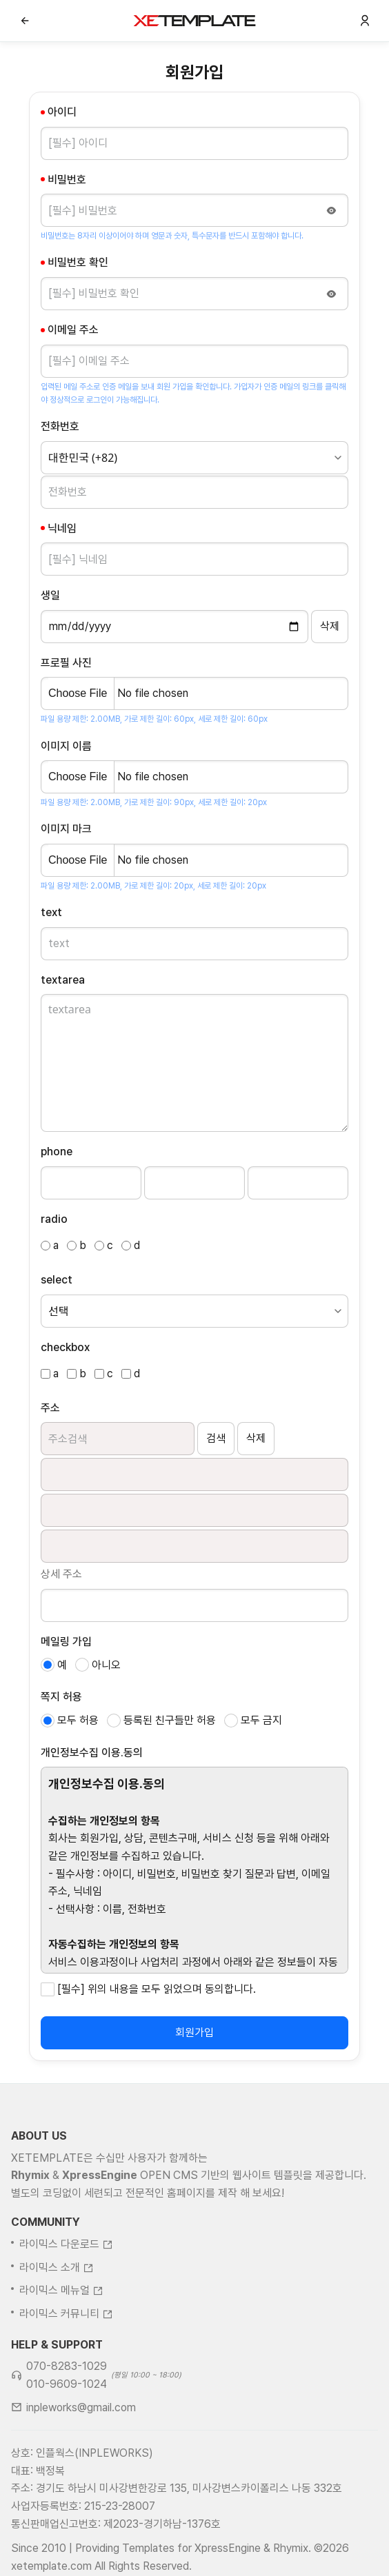  I want to click on 라이믹스 메뉴얼, so click(61, 2348).